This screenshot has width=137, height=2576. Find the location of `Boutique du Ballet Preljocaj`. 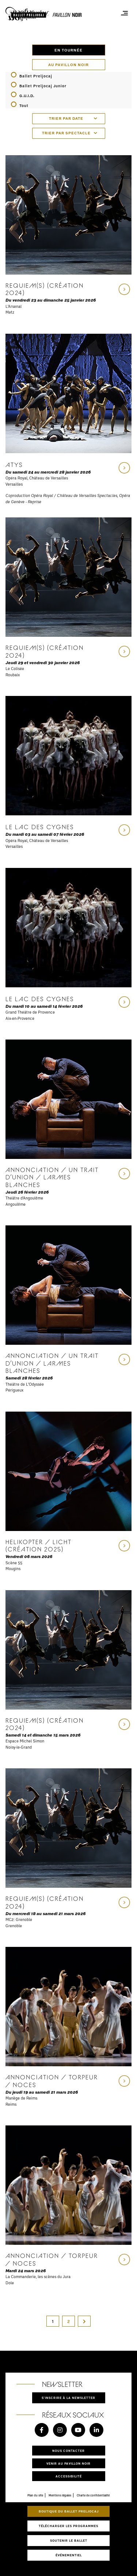

Boutique du Ballet Preljocaj is located at coordinates (69, 2511).